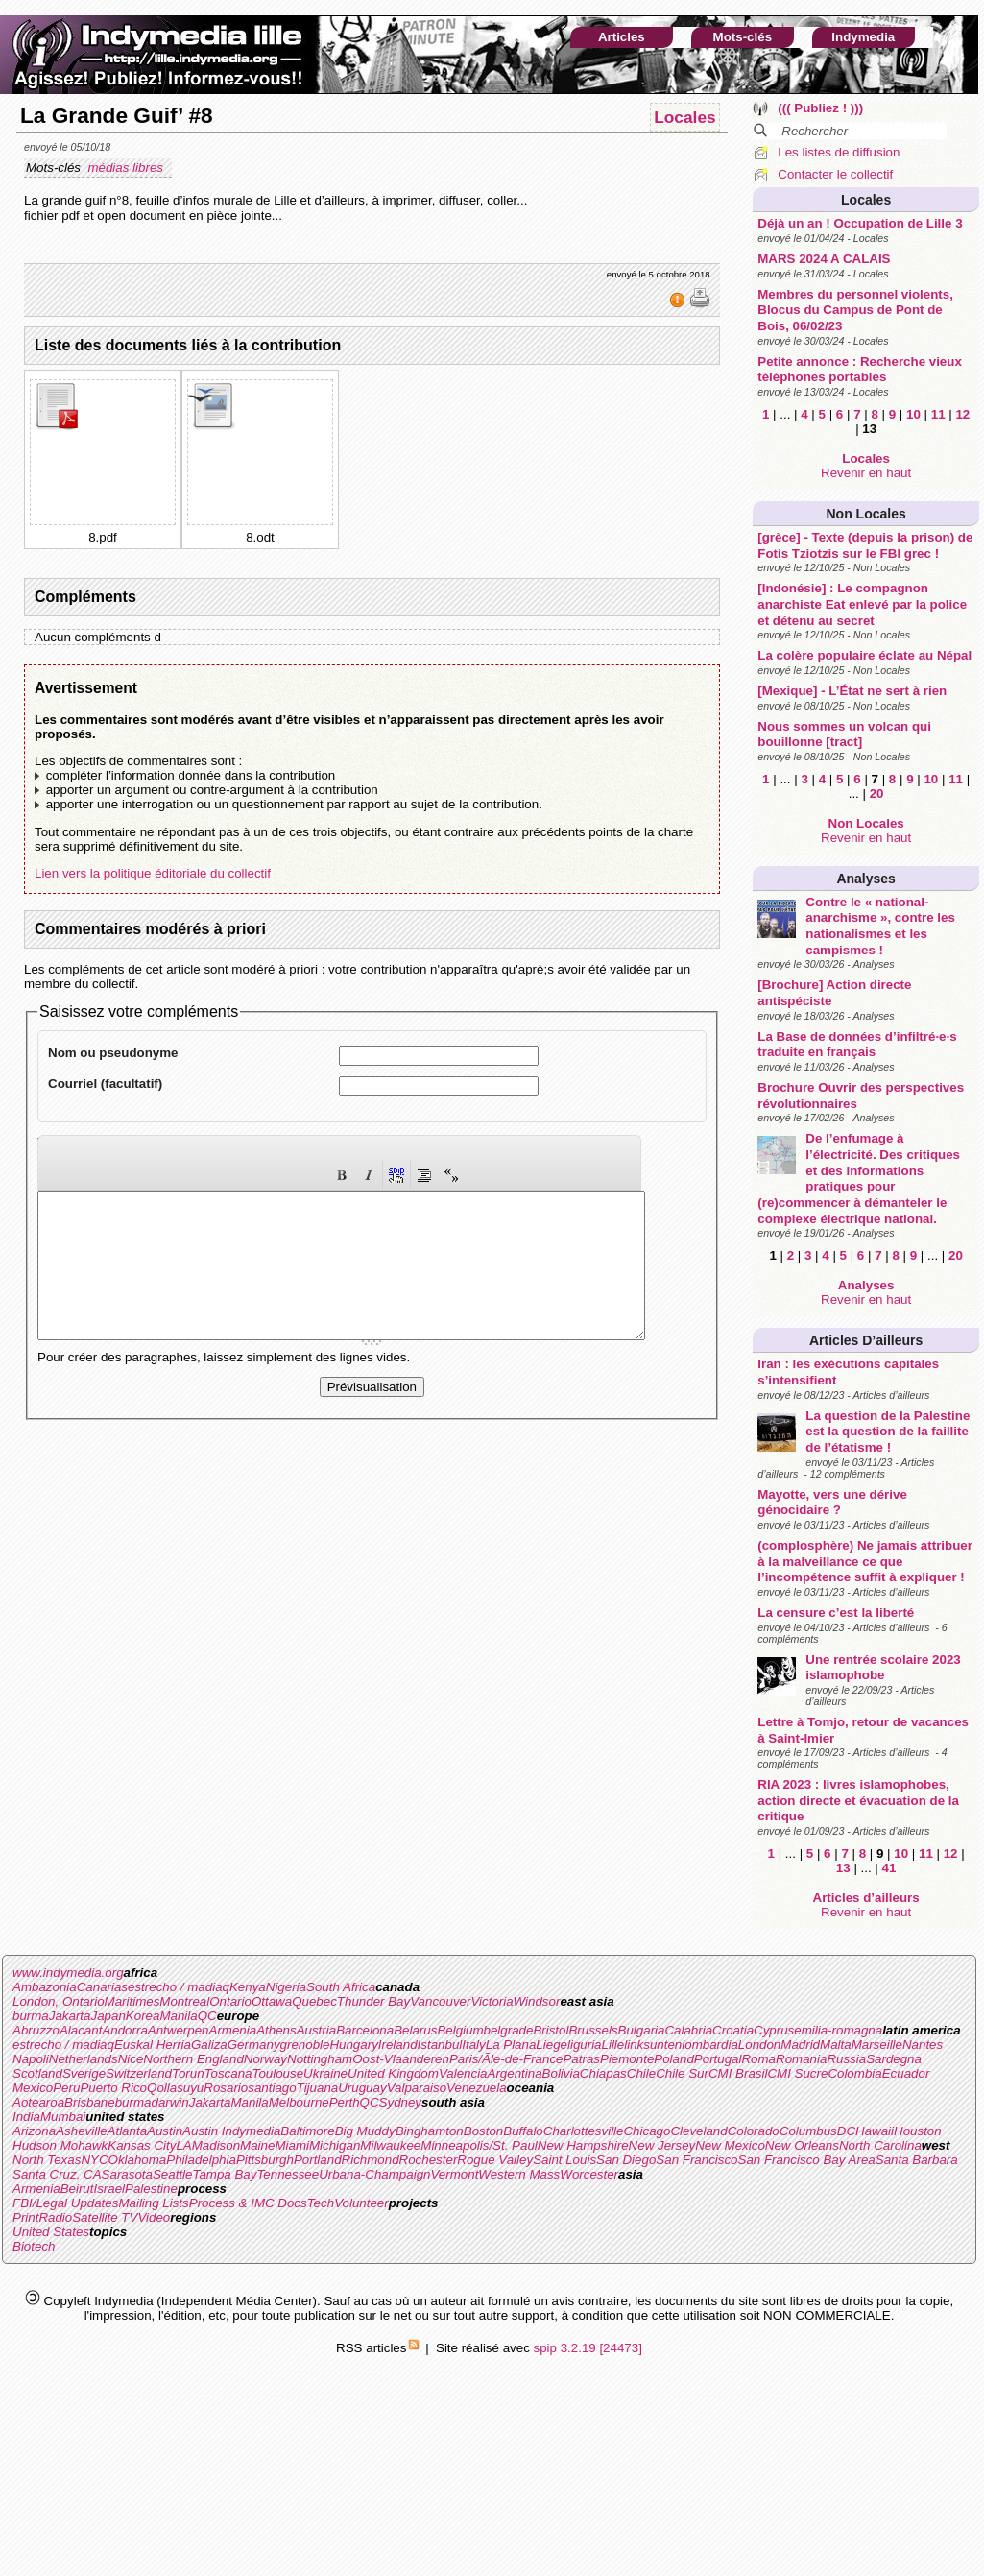  What do you see at coordinates (802, 2145) in the screenshot?
I see `New Orleans` at bounding box center [802, 2145].